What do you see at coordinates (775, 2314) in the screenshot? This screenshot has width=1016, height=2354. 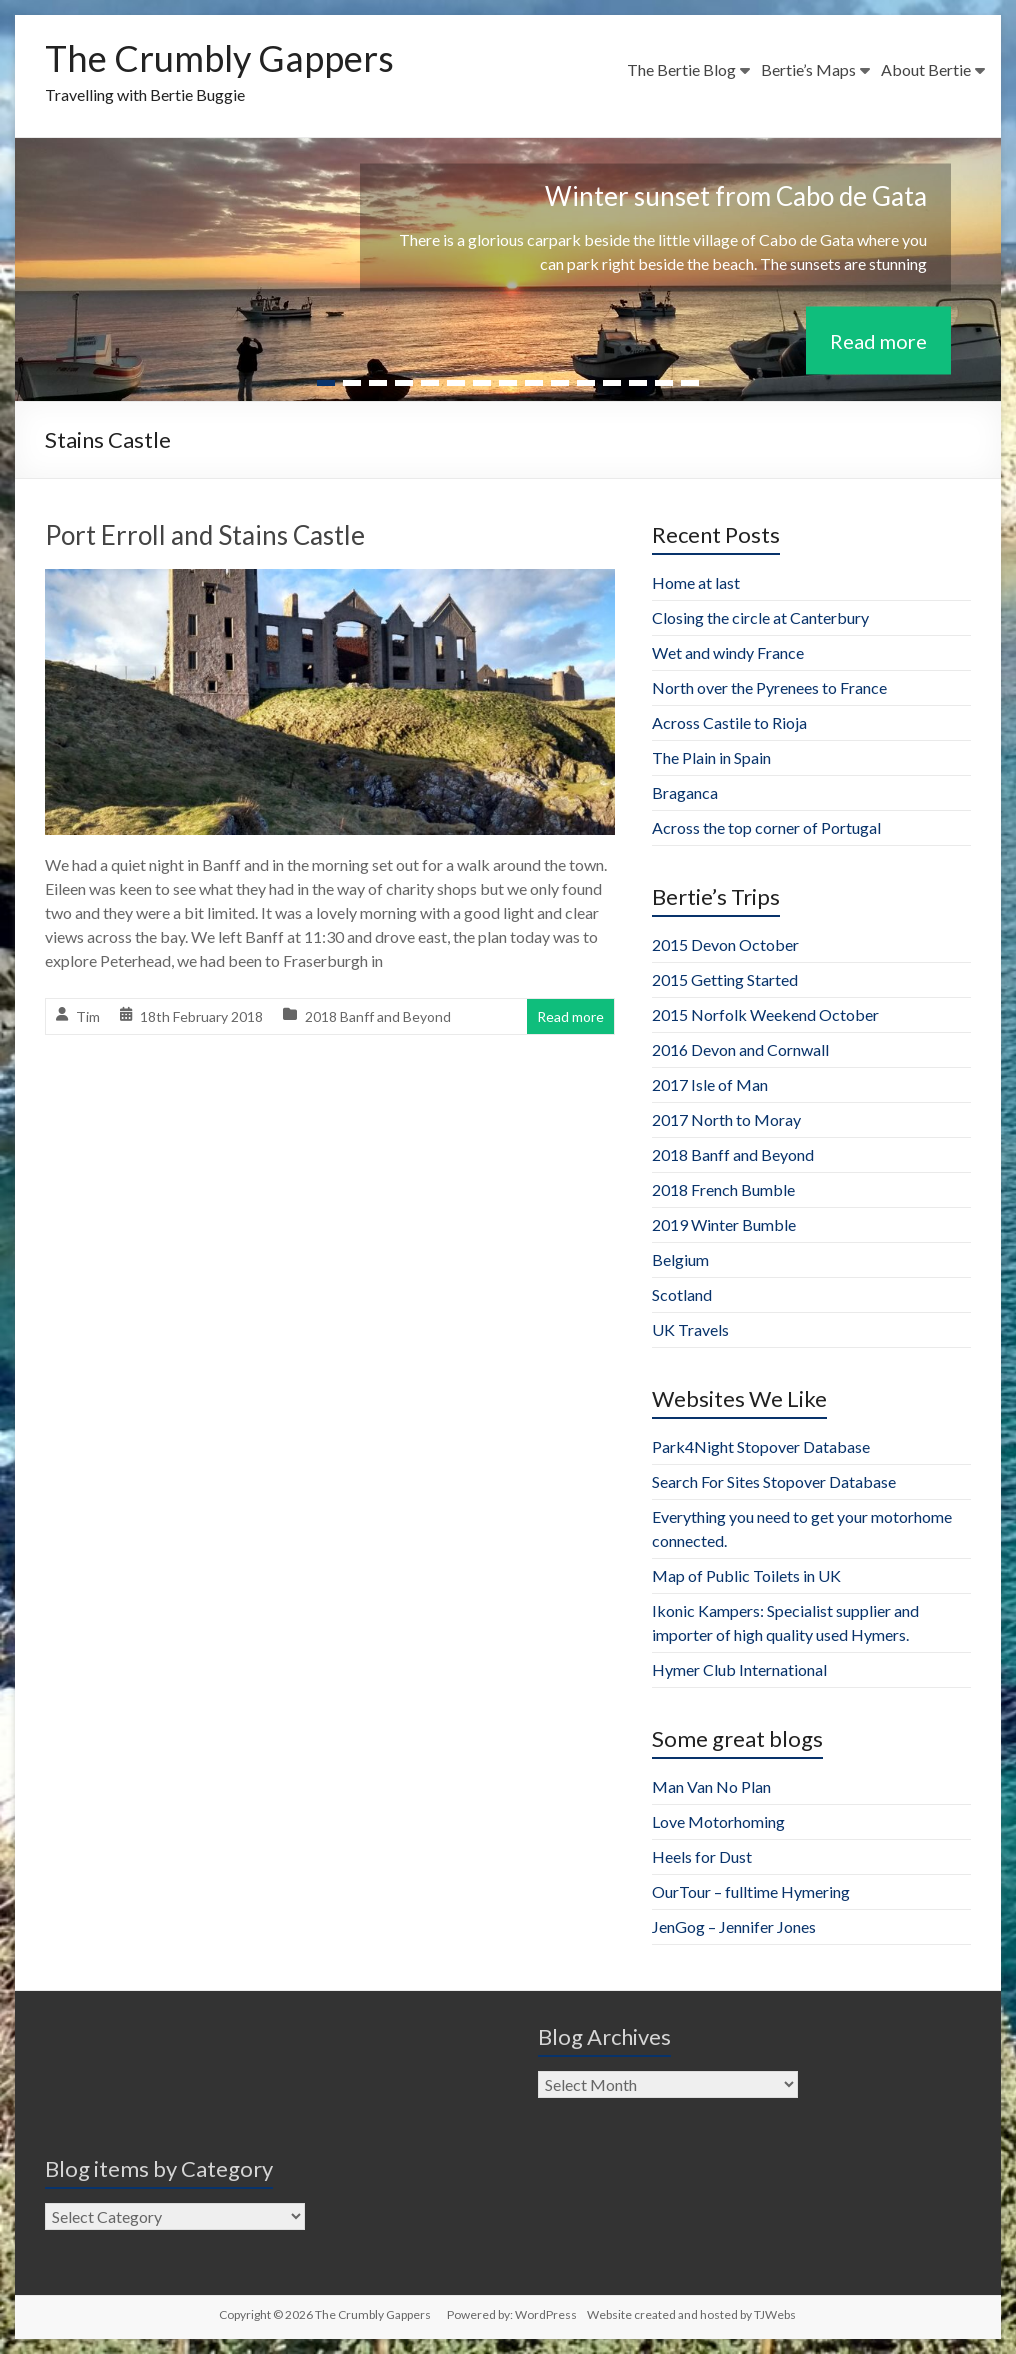 I see `TJWebs` at bounding box center [775, 2314].